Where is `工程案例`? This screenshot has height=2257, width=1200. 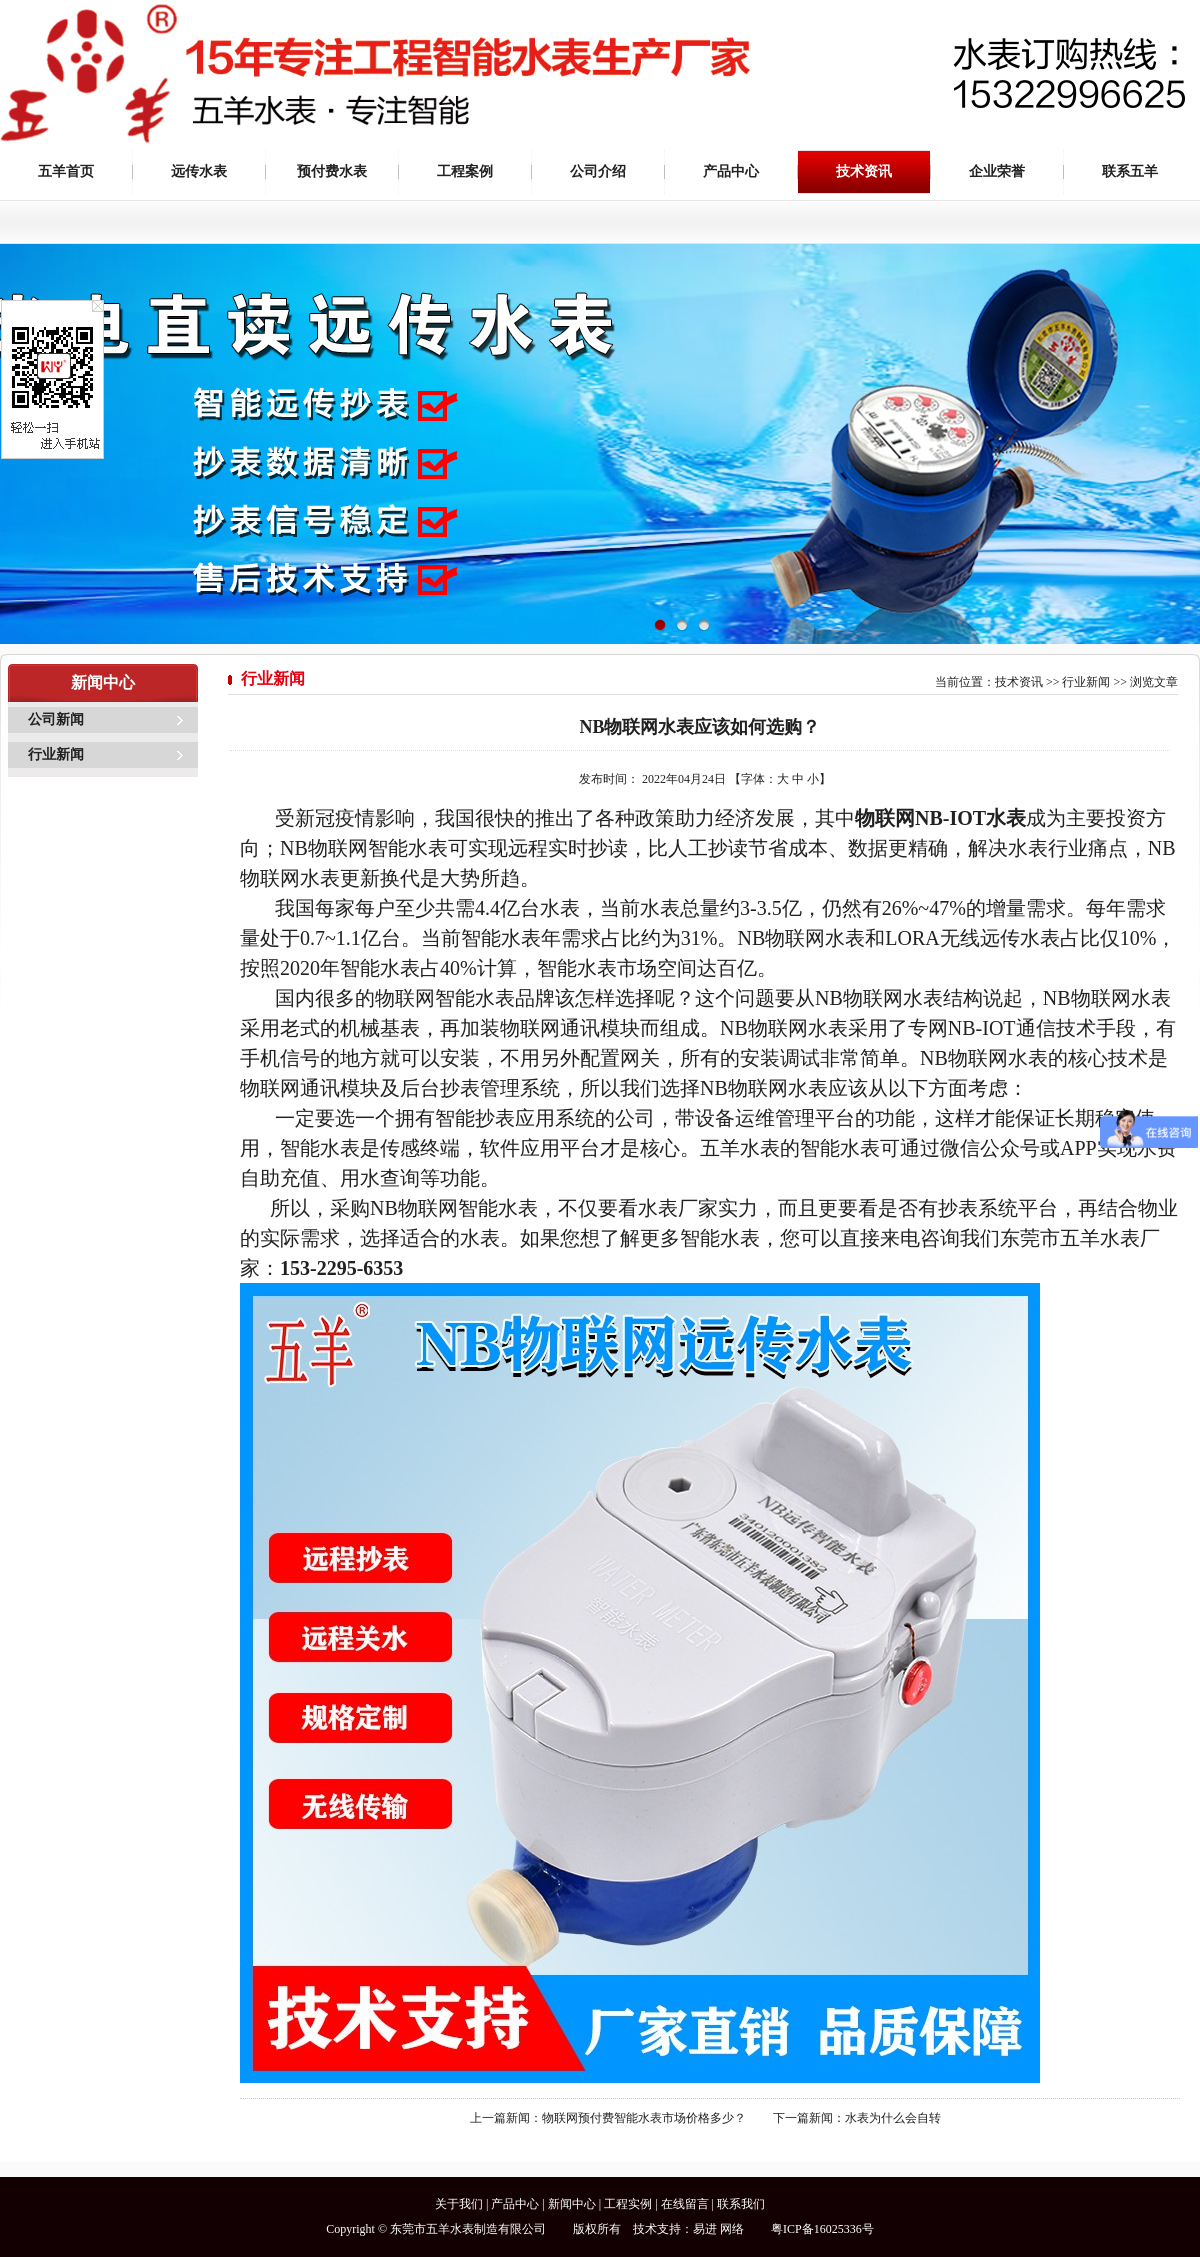
工程案例 is located at coordinates (465, 171).